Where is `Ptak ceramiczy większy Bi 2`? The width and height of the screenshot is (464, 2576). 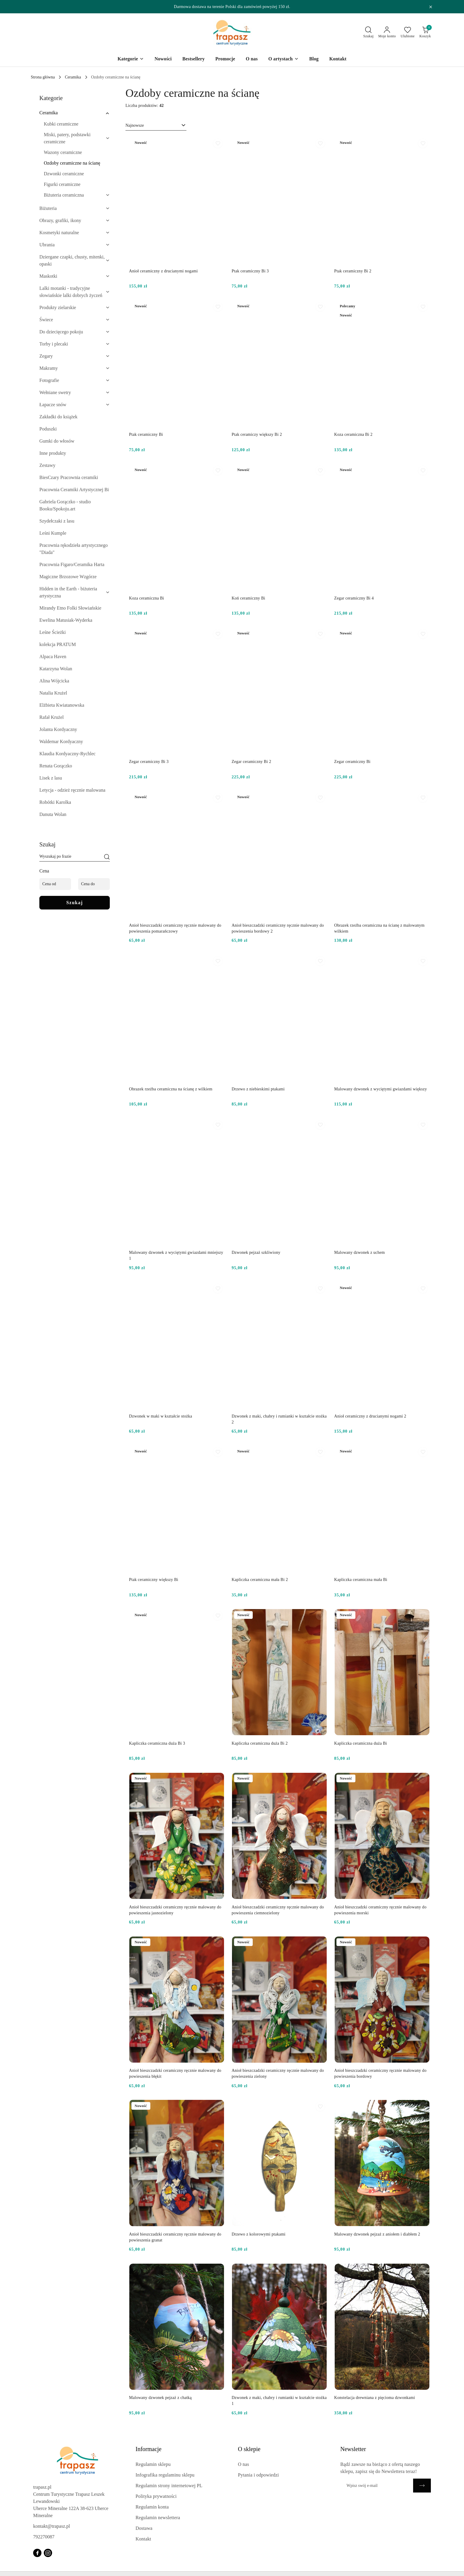 Ptak ceramiczy większy Bi 2 is located at coordinates (257, 434).